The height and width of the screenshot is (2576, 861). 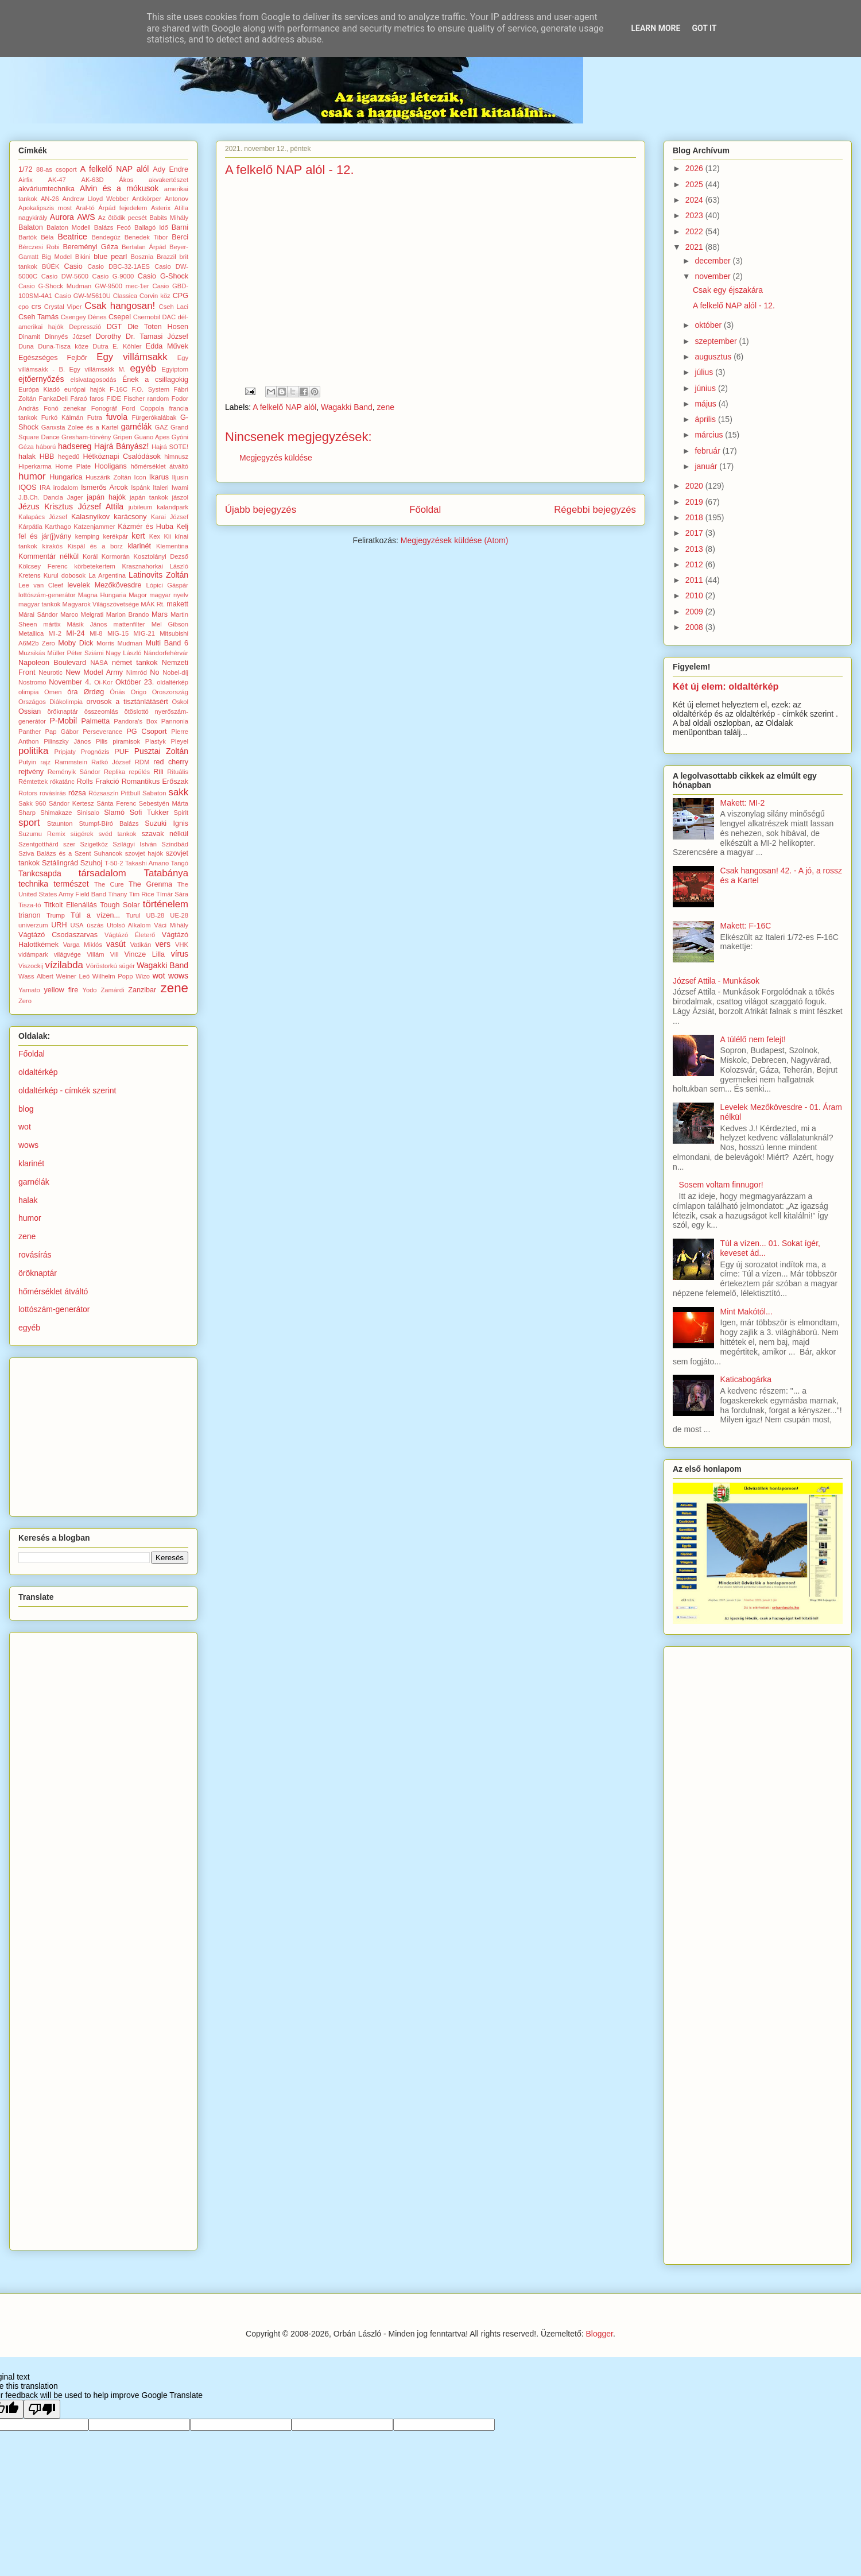 I want to click on No, so click(x=154, y=672).